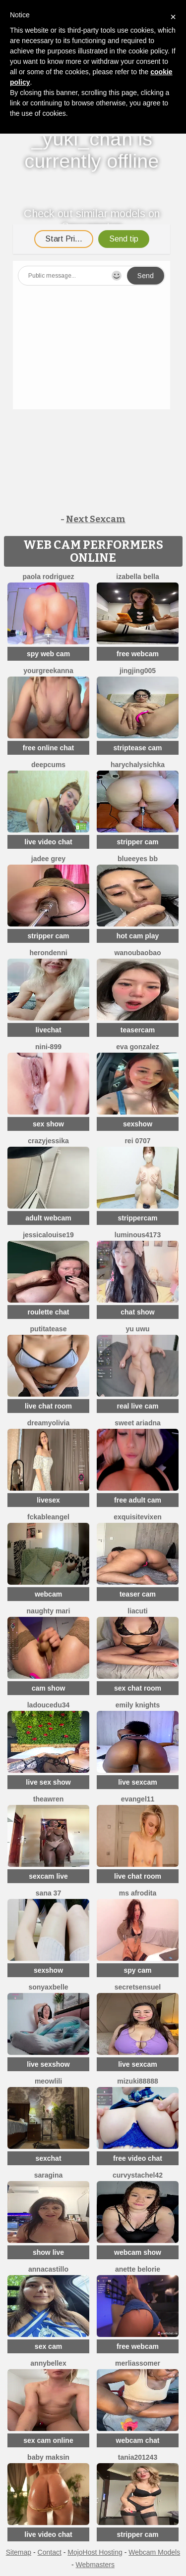 The width and height of the screenshot is (186, 2576). Describe the element at coordinates (137, 1500) in the screenshot. I see `free adult cam` at that location.